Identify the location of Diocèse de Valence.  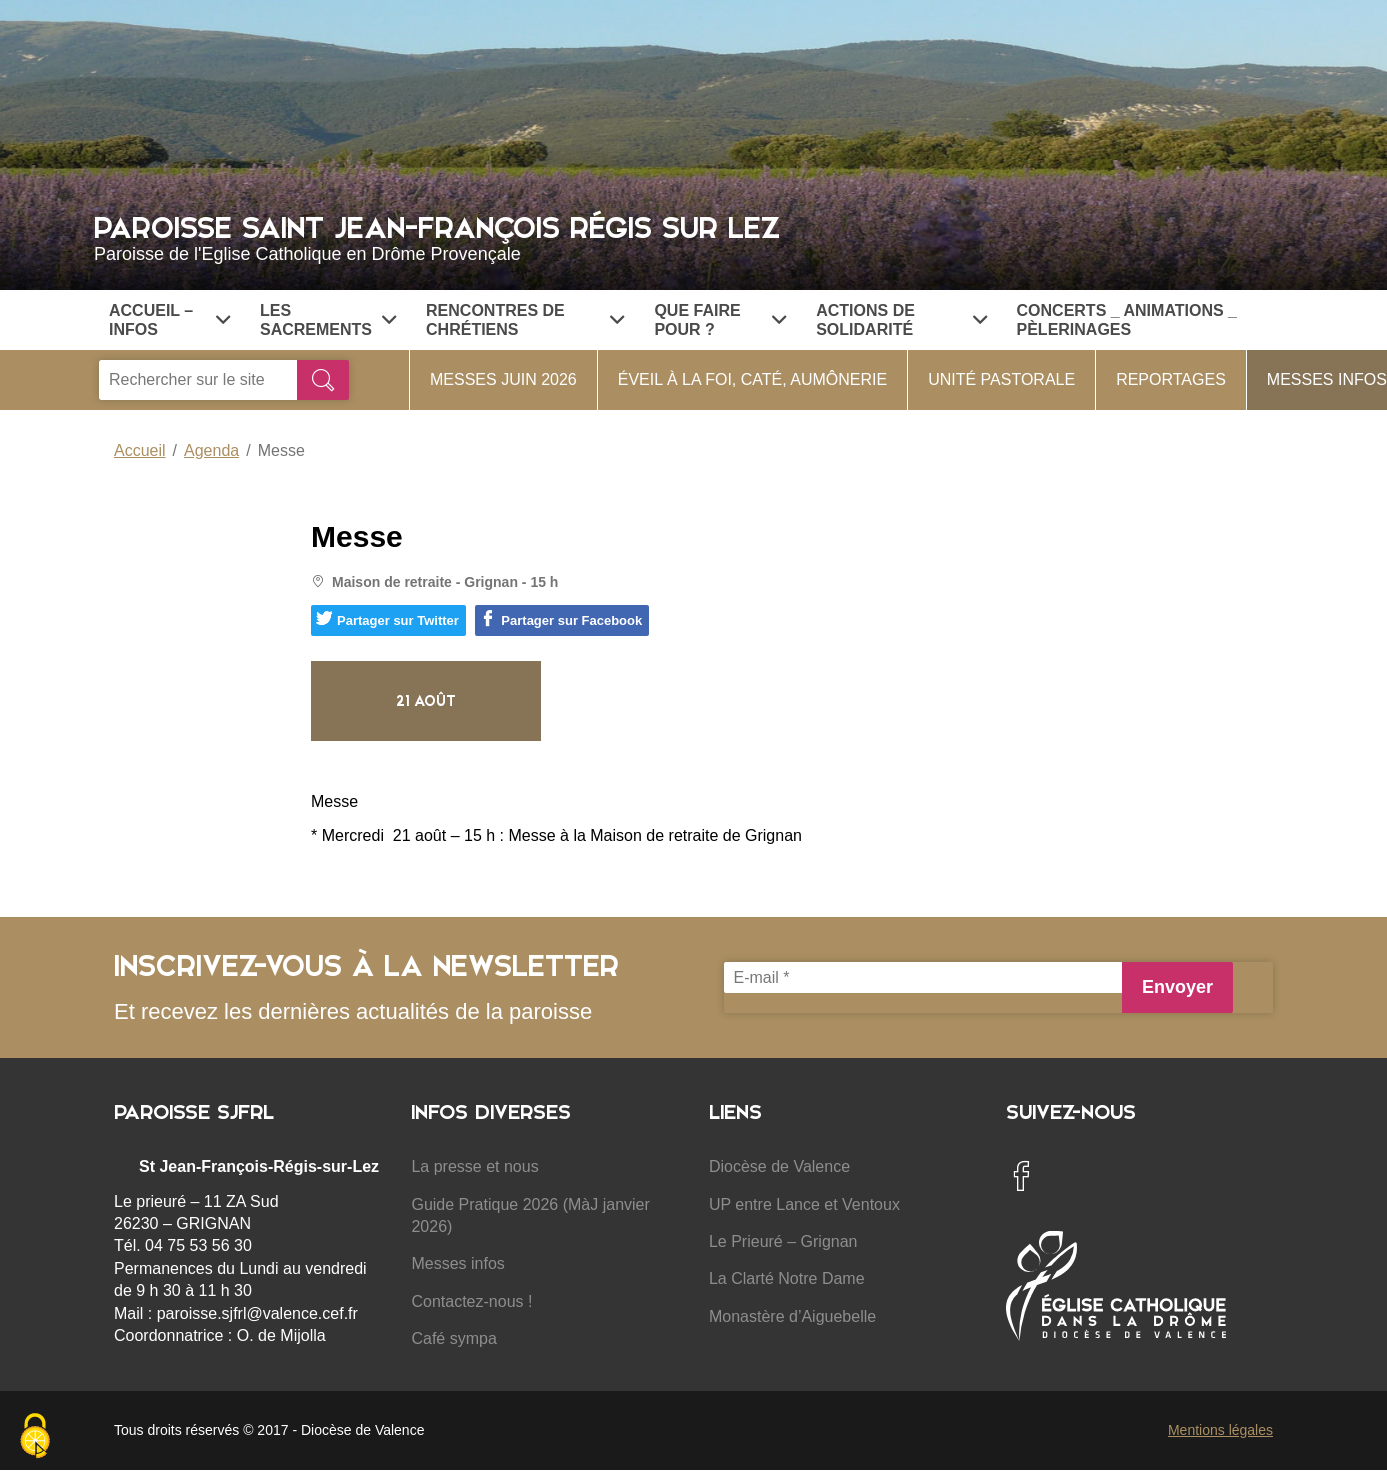
(779, 1166).